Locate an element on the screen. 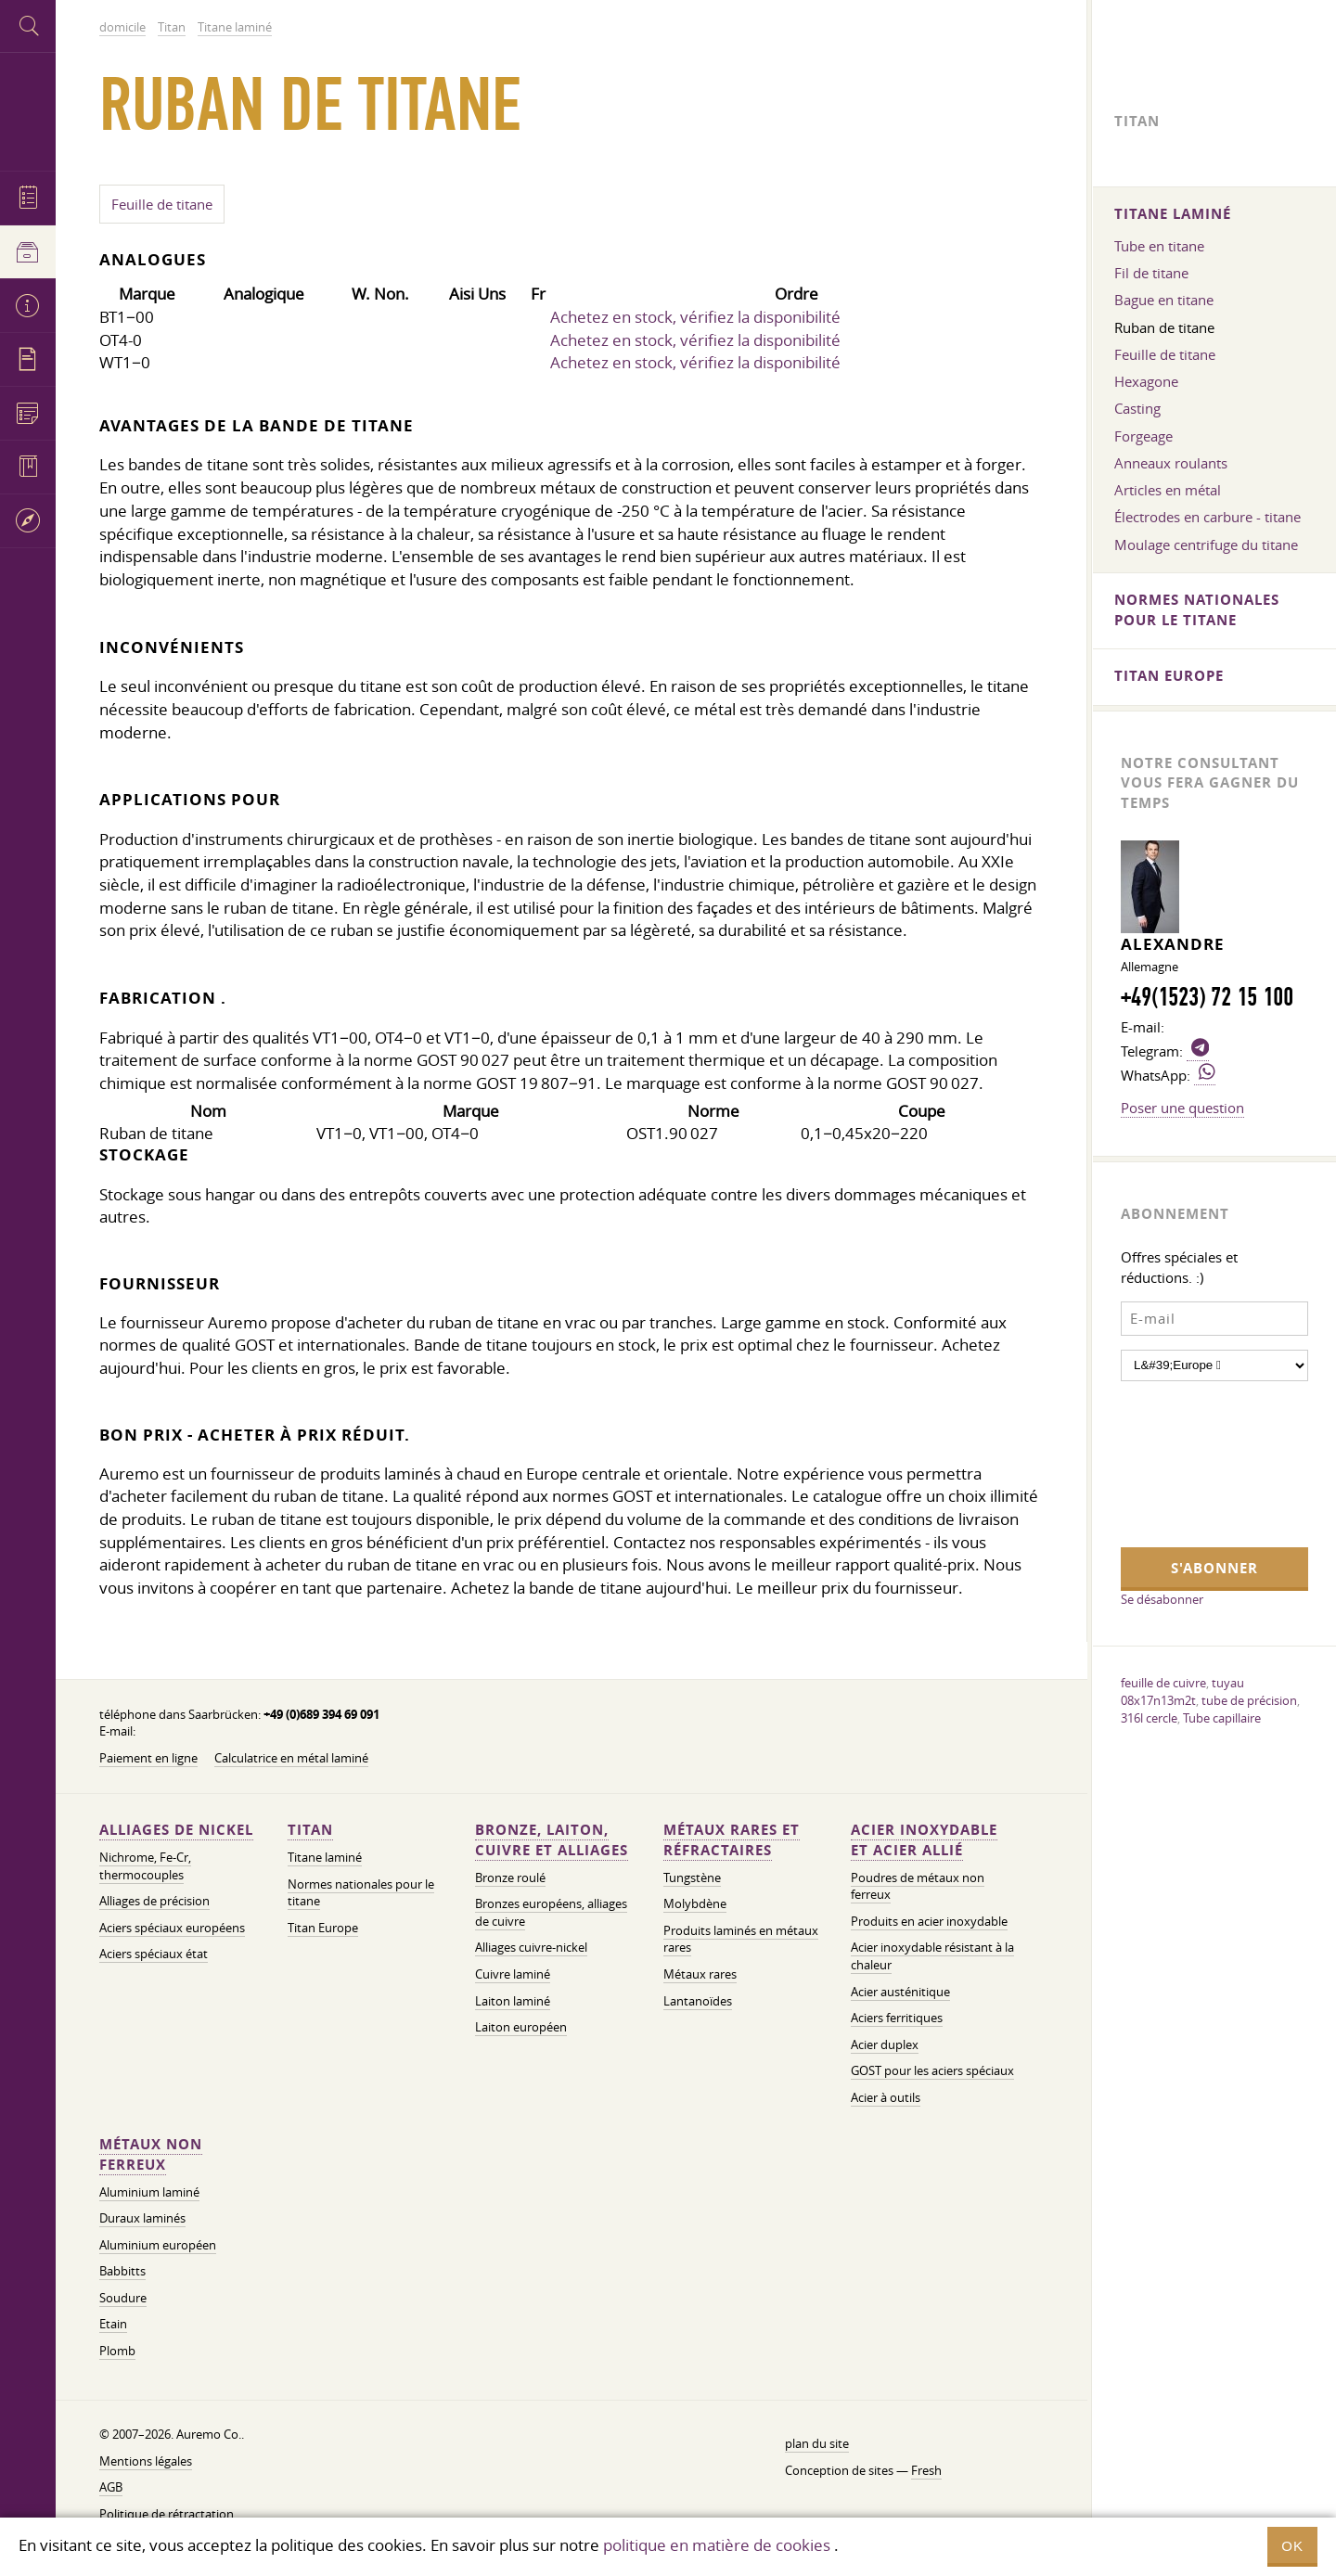 This screenshot has width=1336, height=2576. Cuivre laminé is located at coordinates (512, 1974).